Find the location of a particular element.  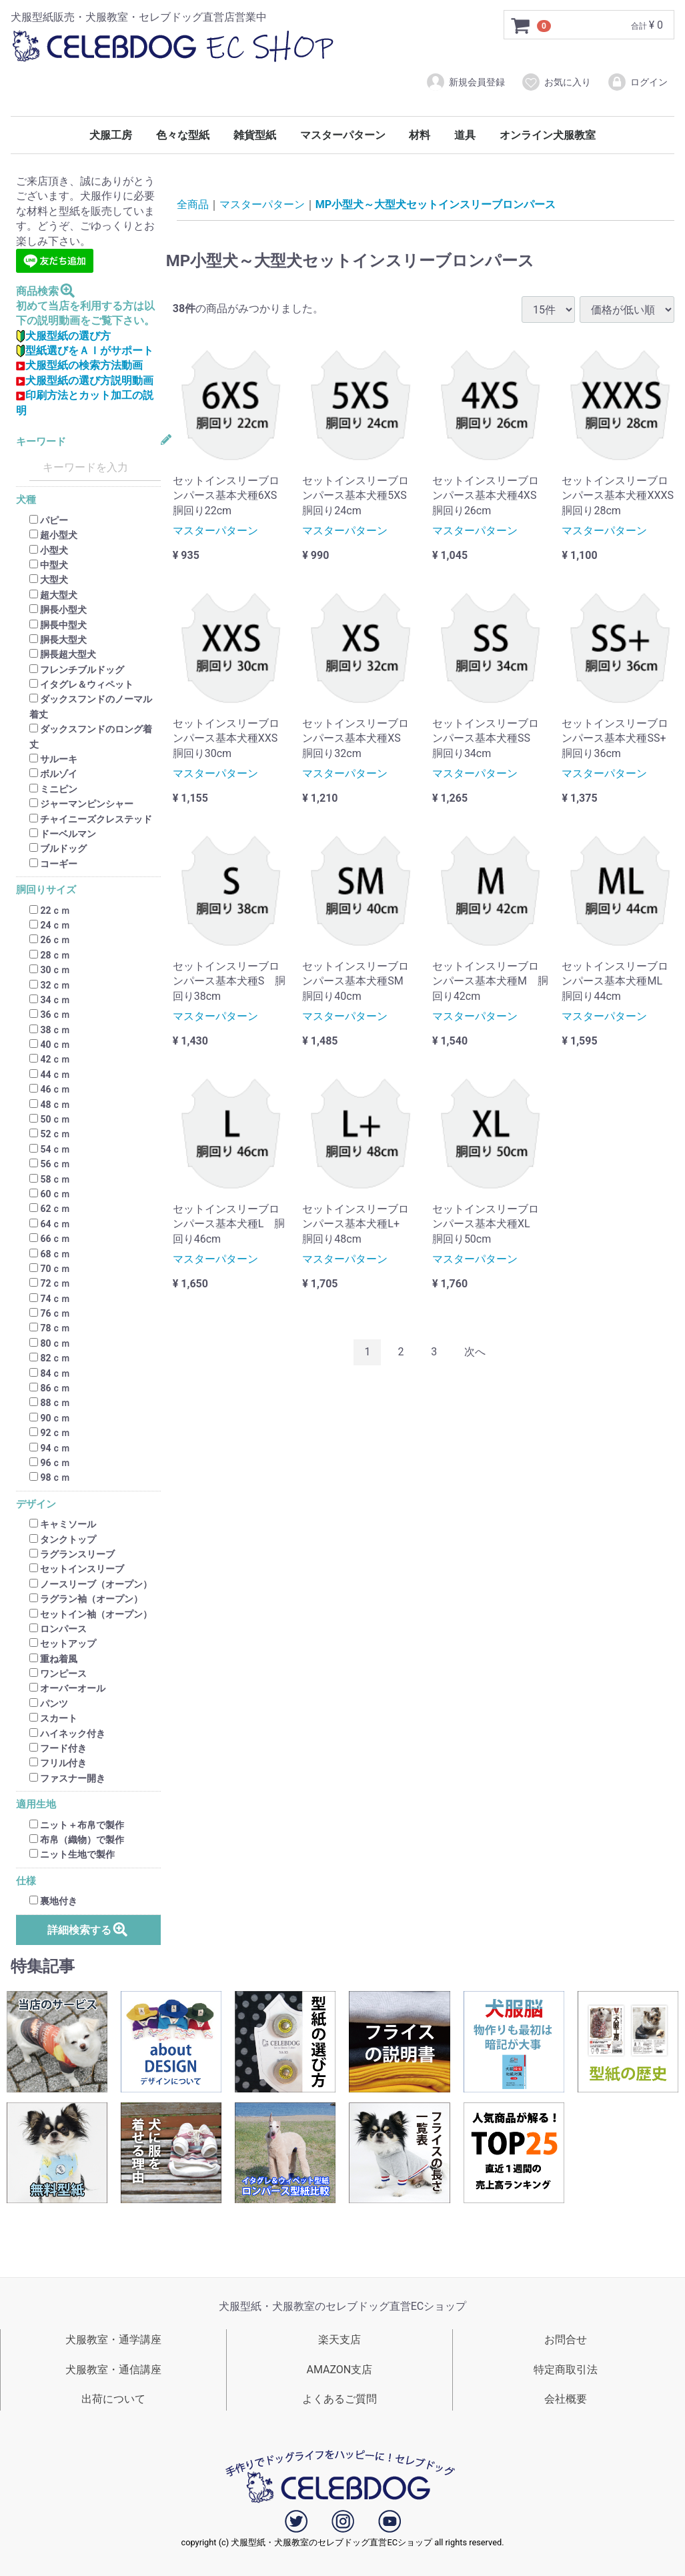

ジャーマンピンシャー is located at coordinates (81, 803).